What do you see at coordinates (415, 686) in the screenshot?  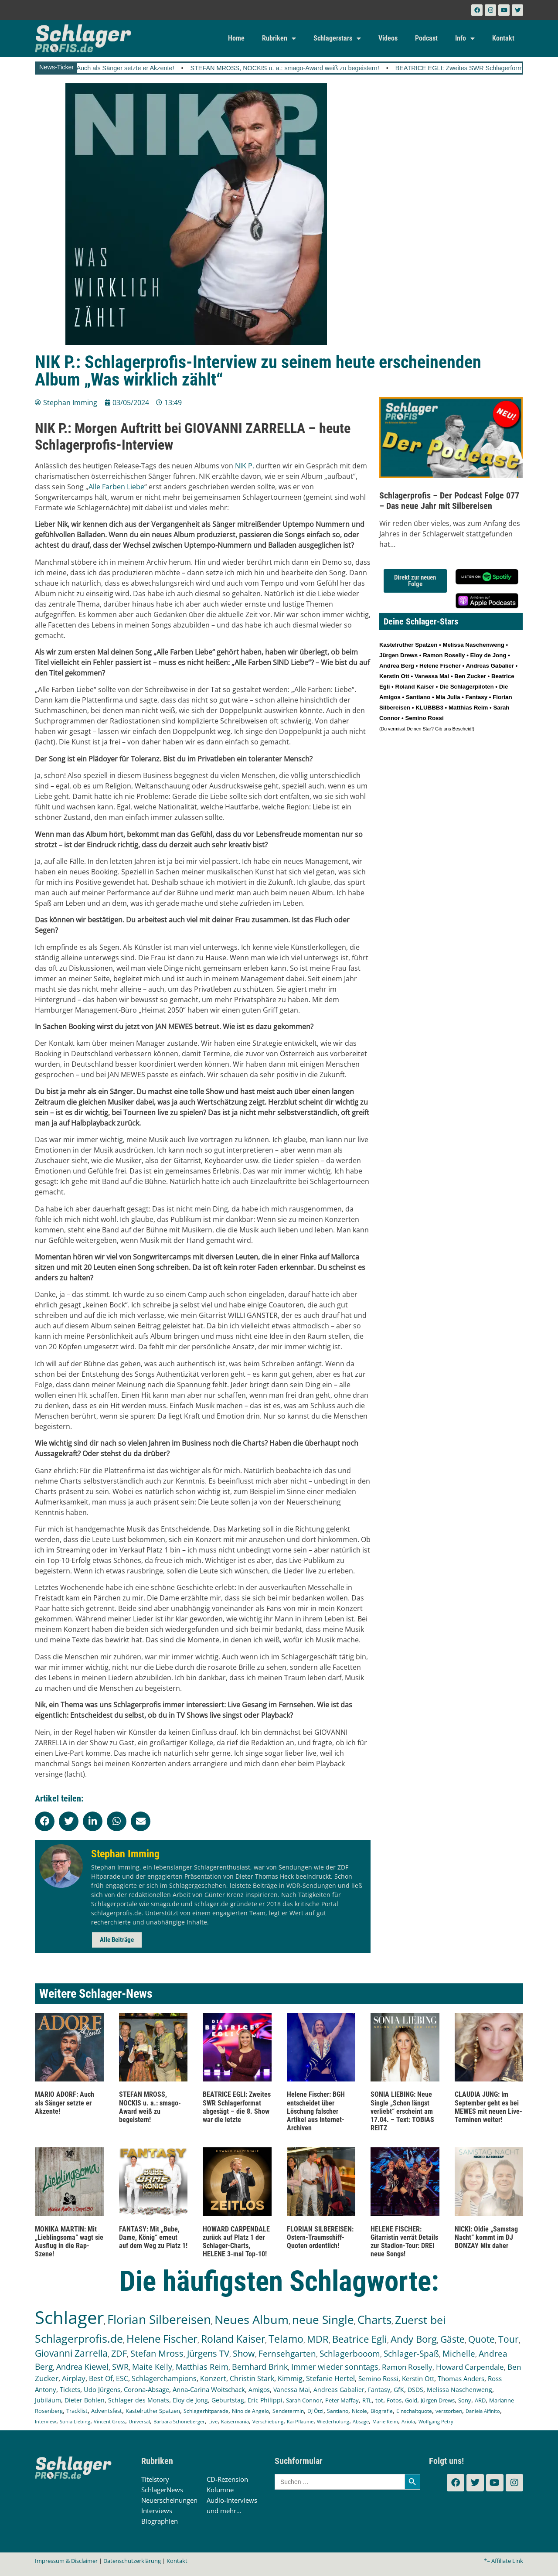 I see `Roland Kaiser` at bounding box center [415, 686].